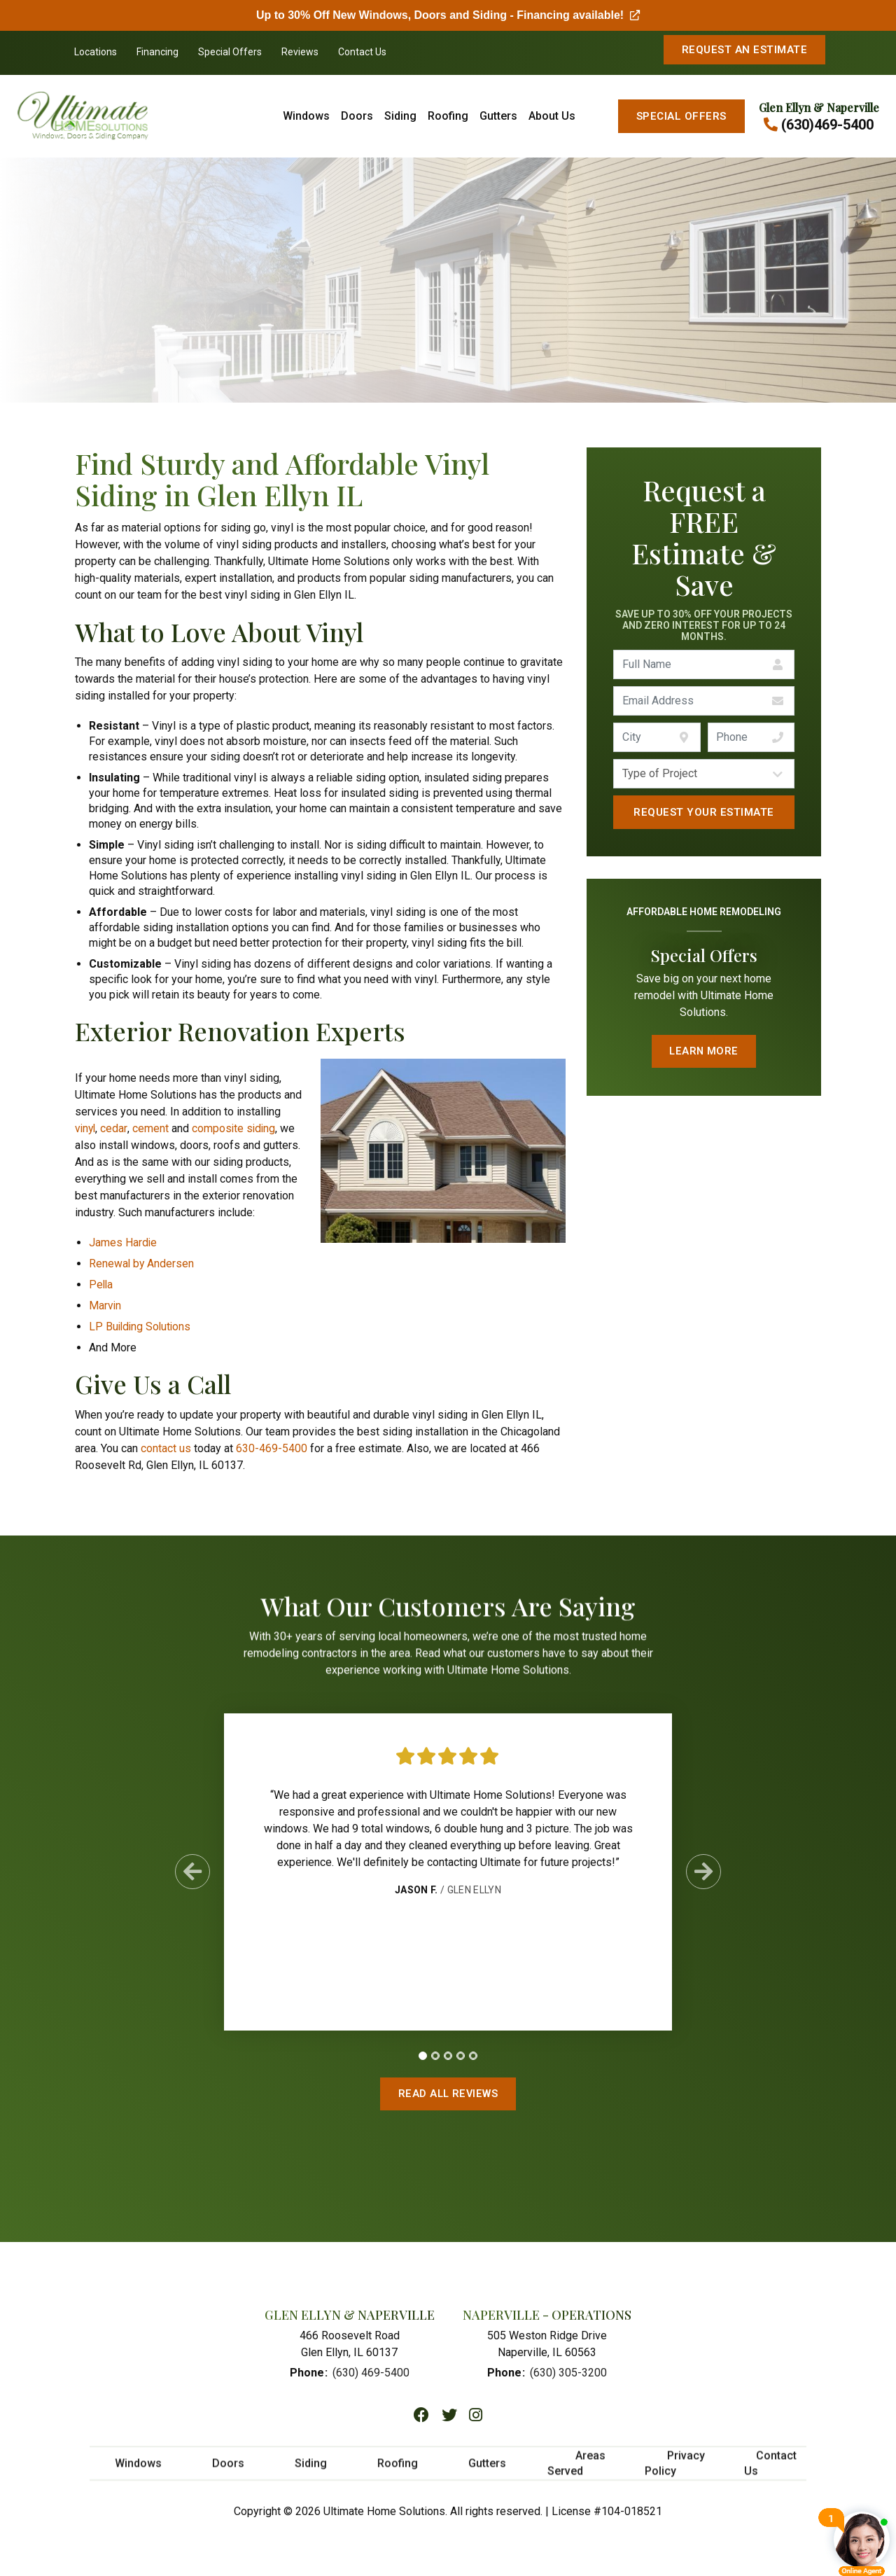 This screenshot has width=896, height=2576. What do you see at coordinates (299, 51) in the screenshot?
I see `Reviews` at bounding box center [299, 51].